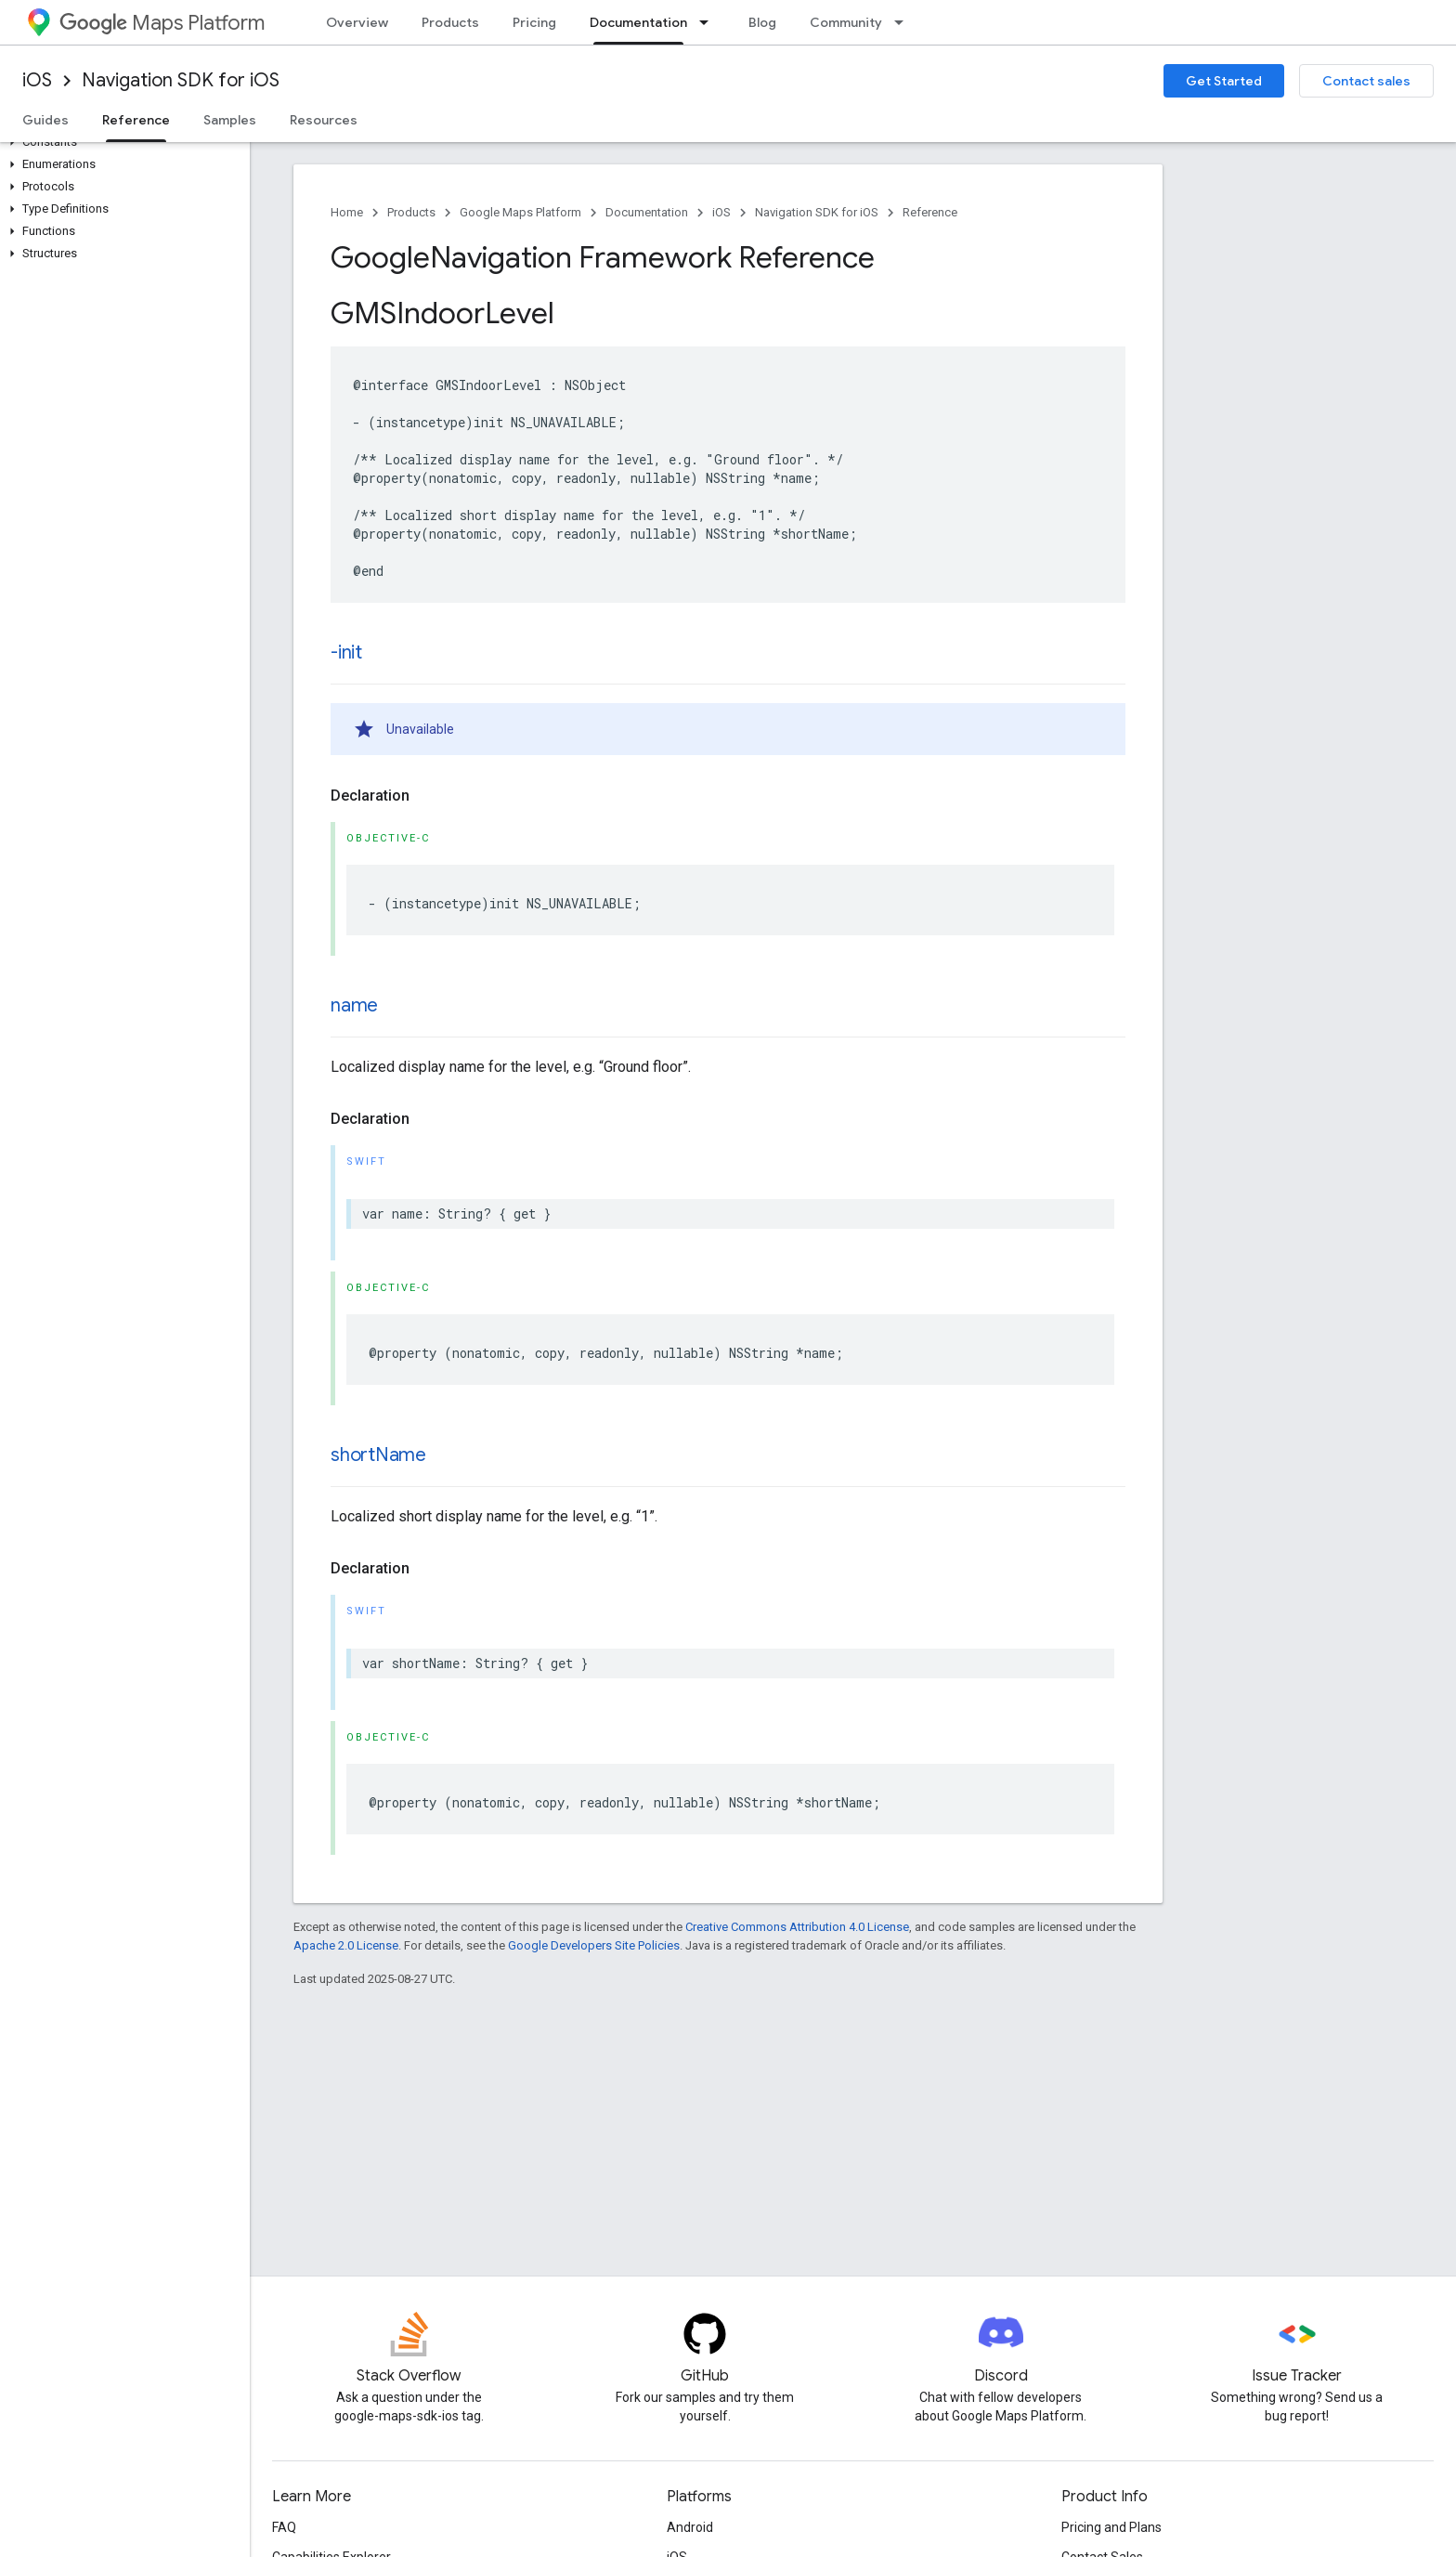 The width and height of the screenshot is (1456, 2557). Describe the element at coordinates (594, 1945) in the screenshot. I see `Google Developers Site Policies` at that location.